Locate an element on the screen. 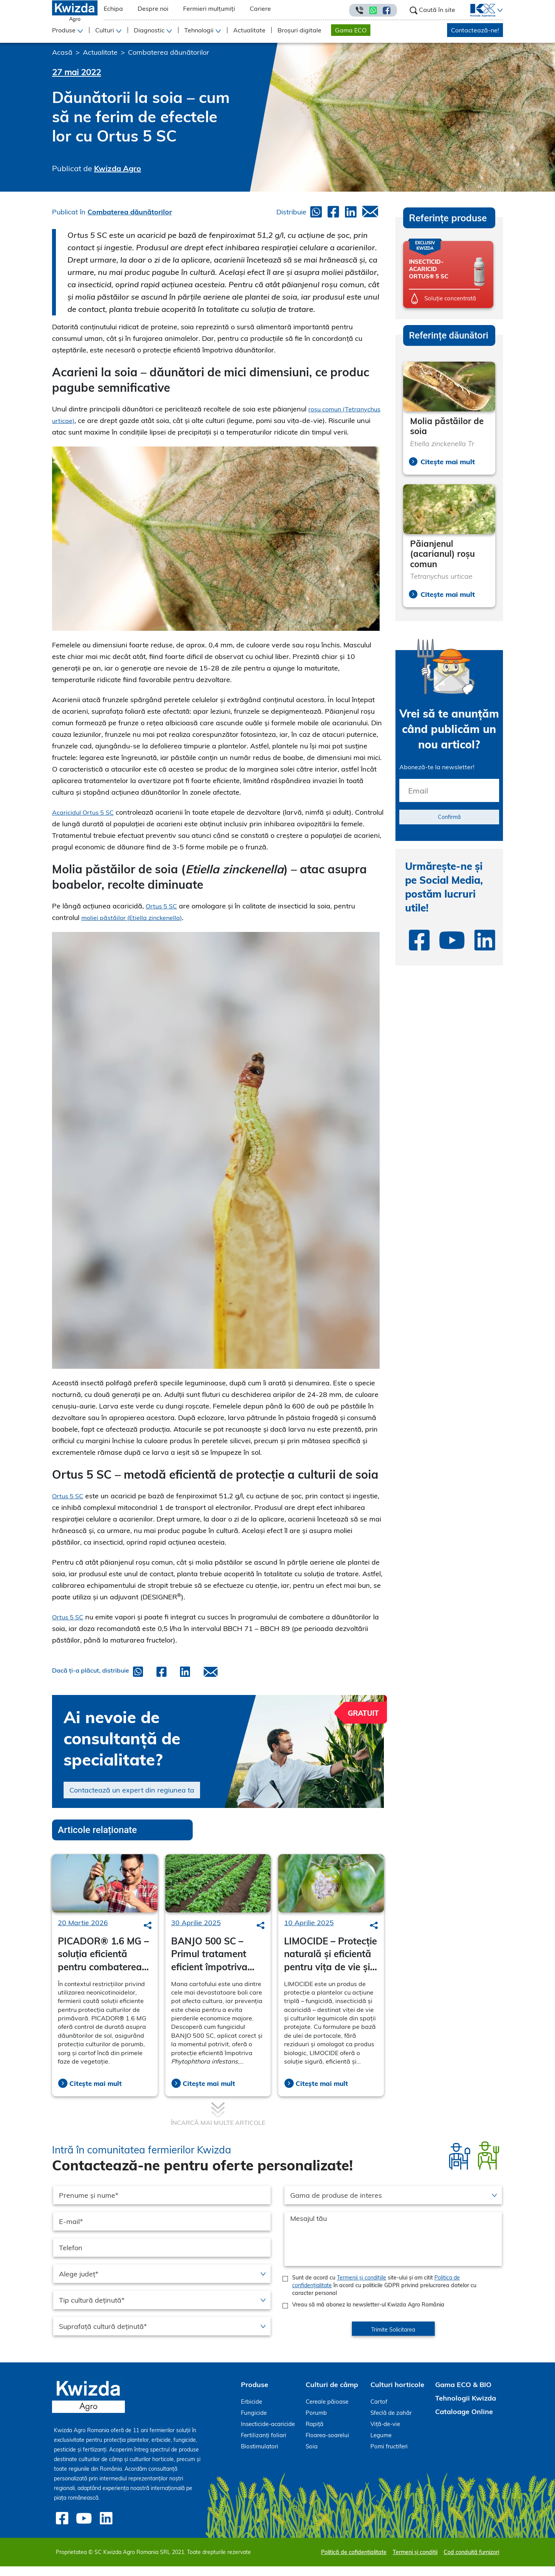 The height and width of the screenshot is (2576, 555). Porumb [menuitem] is located at coordinates (316, 2424).